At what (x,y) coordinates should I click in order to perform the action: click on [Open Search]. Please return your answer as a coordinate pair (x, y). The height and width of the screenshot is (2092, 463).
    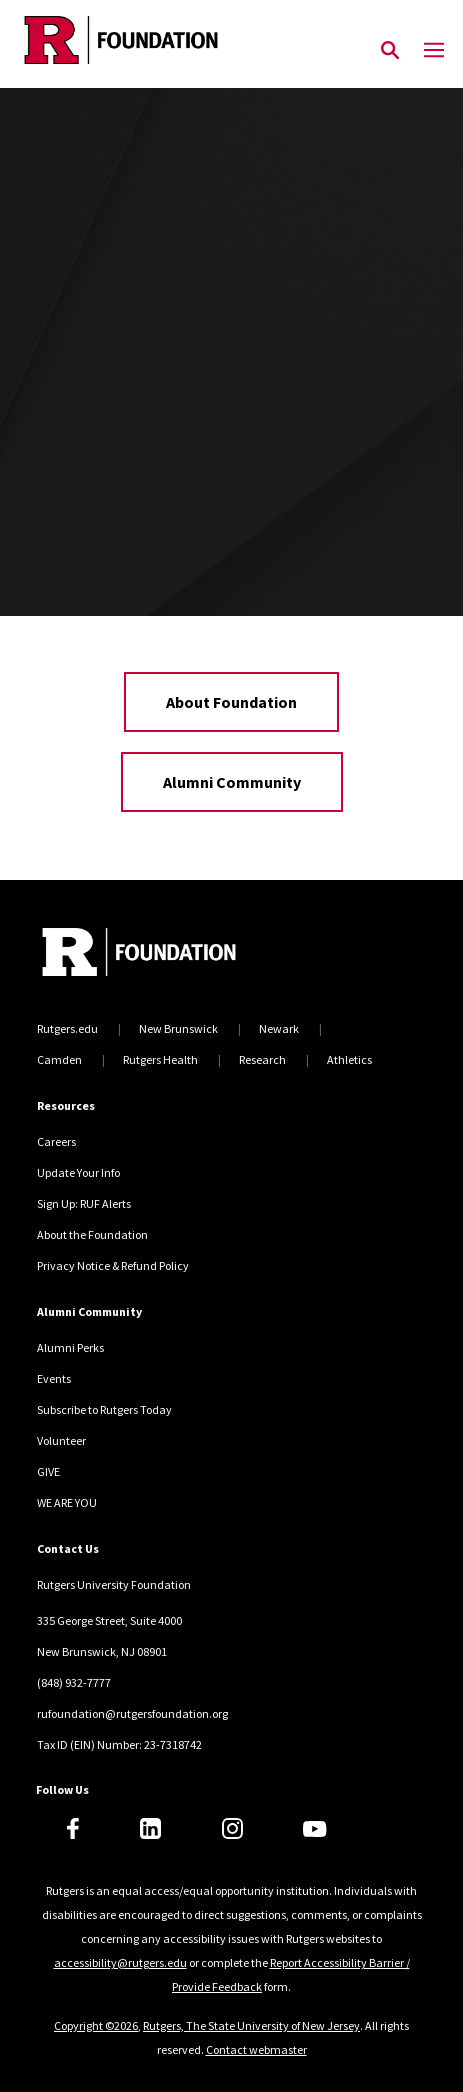
    Looking at the image, I should click on (390, 51).